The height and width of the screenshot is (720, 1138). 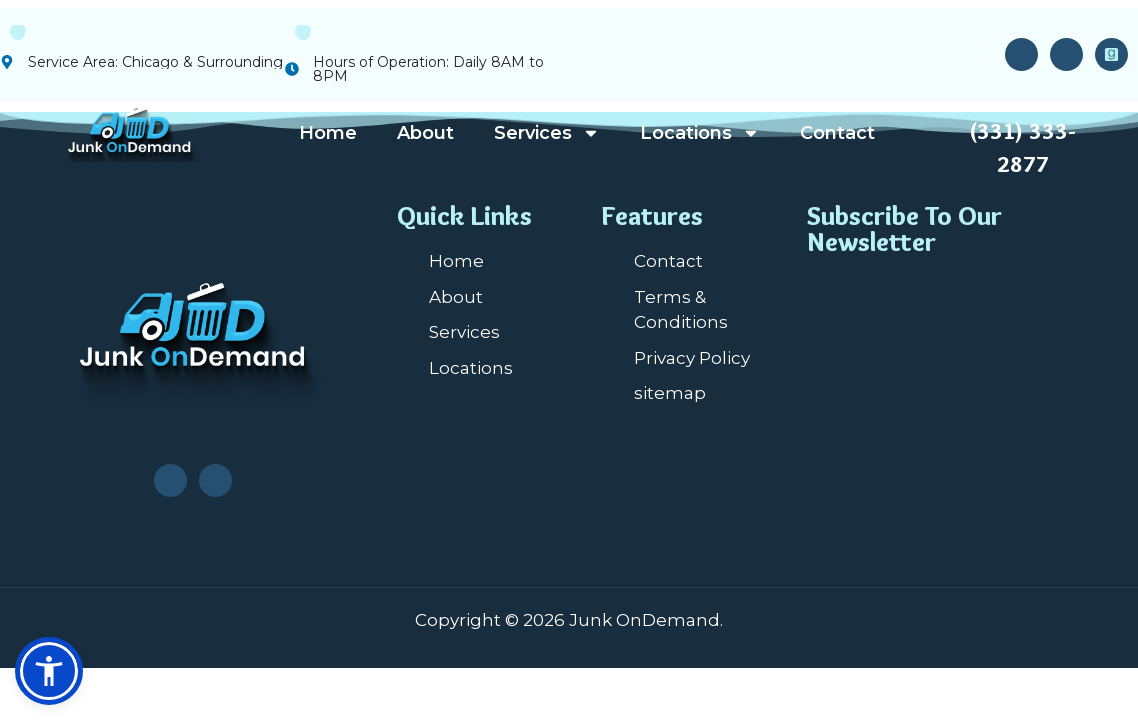 I want to click on 24/7 Service, so click(x=1023, y=103).